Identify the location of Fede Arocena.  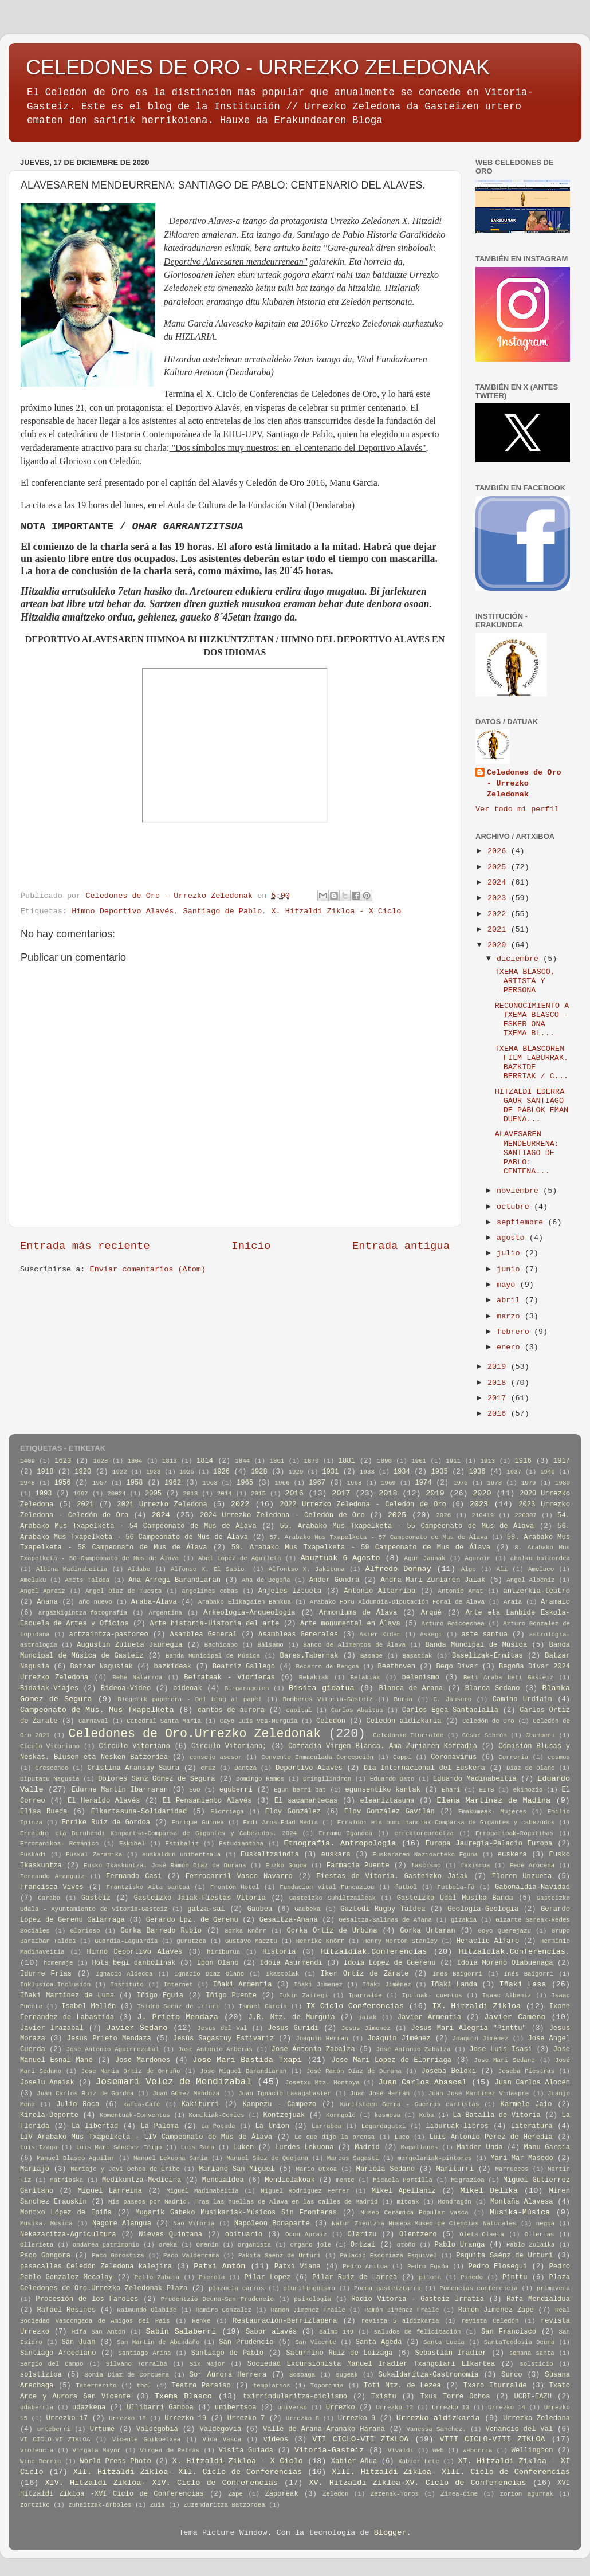
(532, 1865).